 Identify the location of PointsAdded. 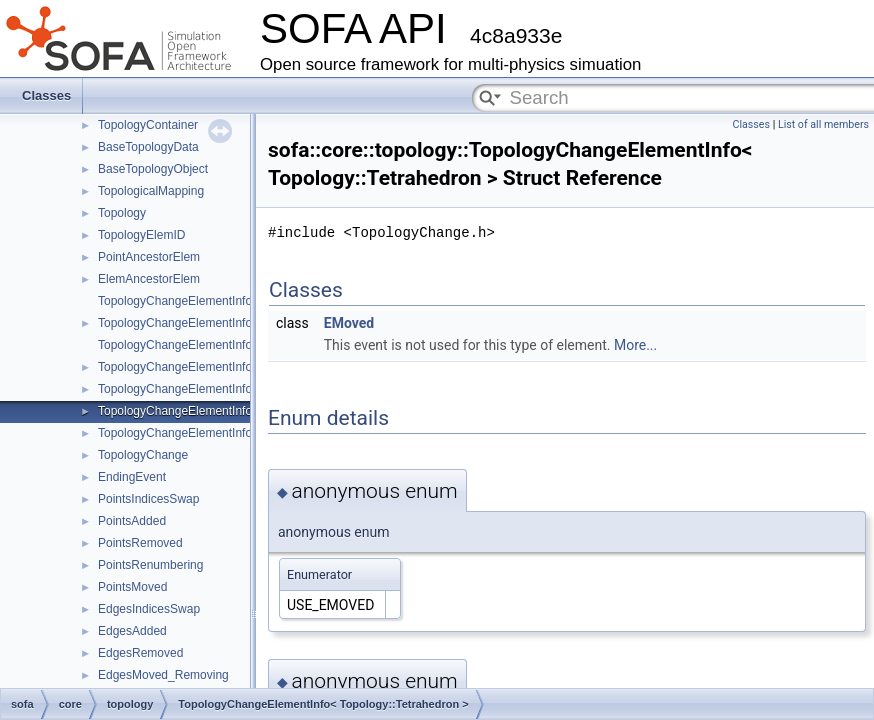
(132, 521).